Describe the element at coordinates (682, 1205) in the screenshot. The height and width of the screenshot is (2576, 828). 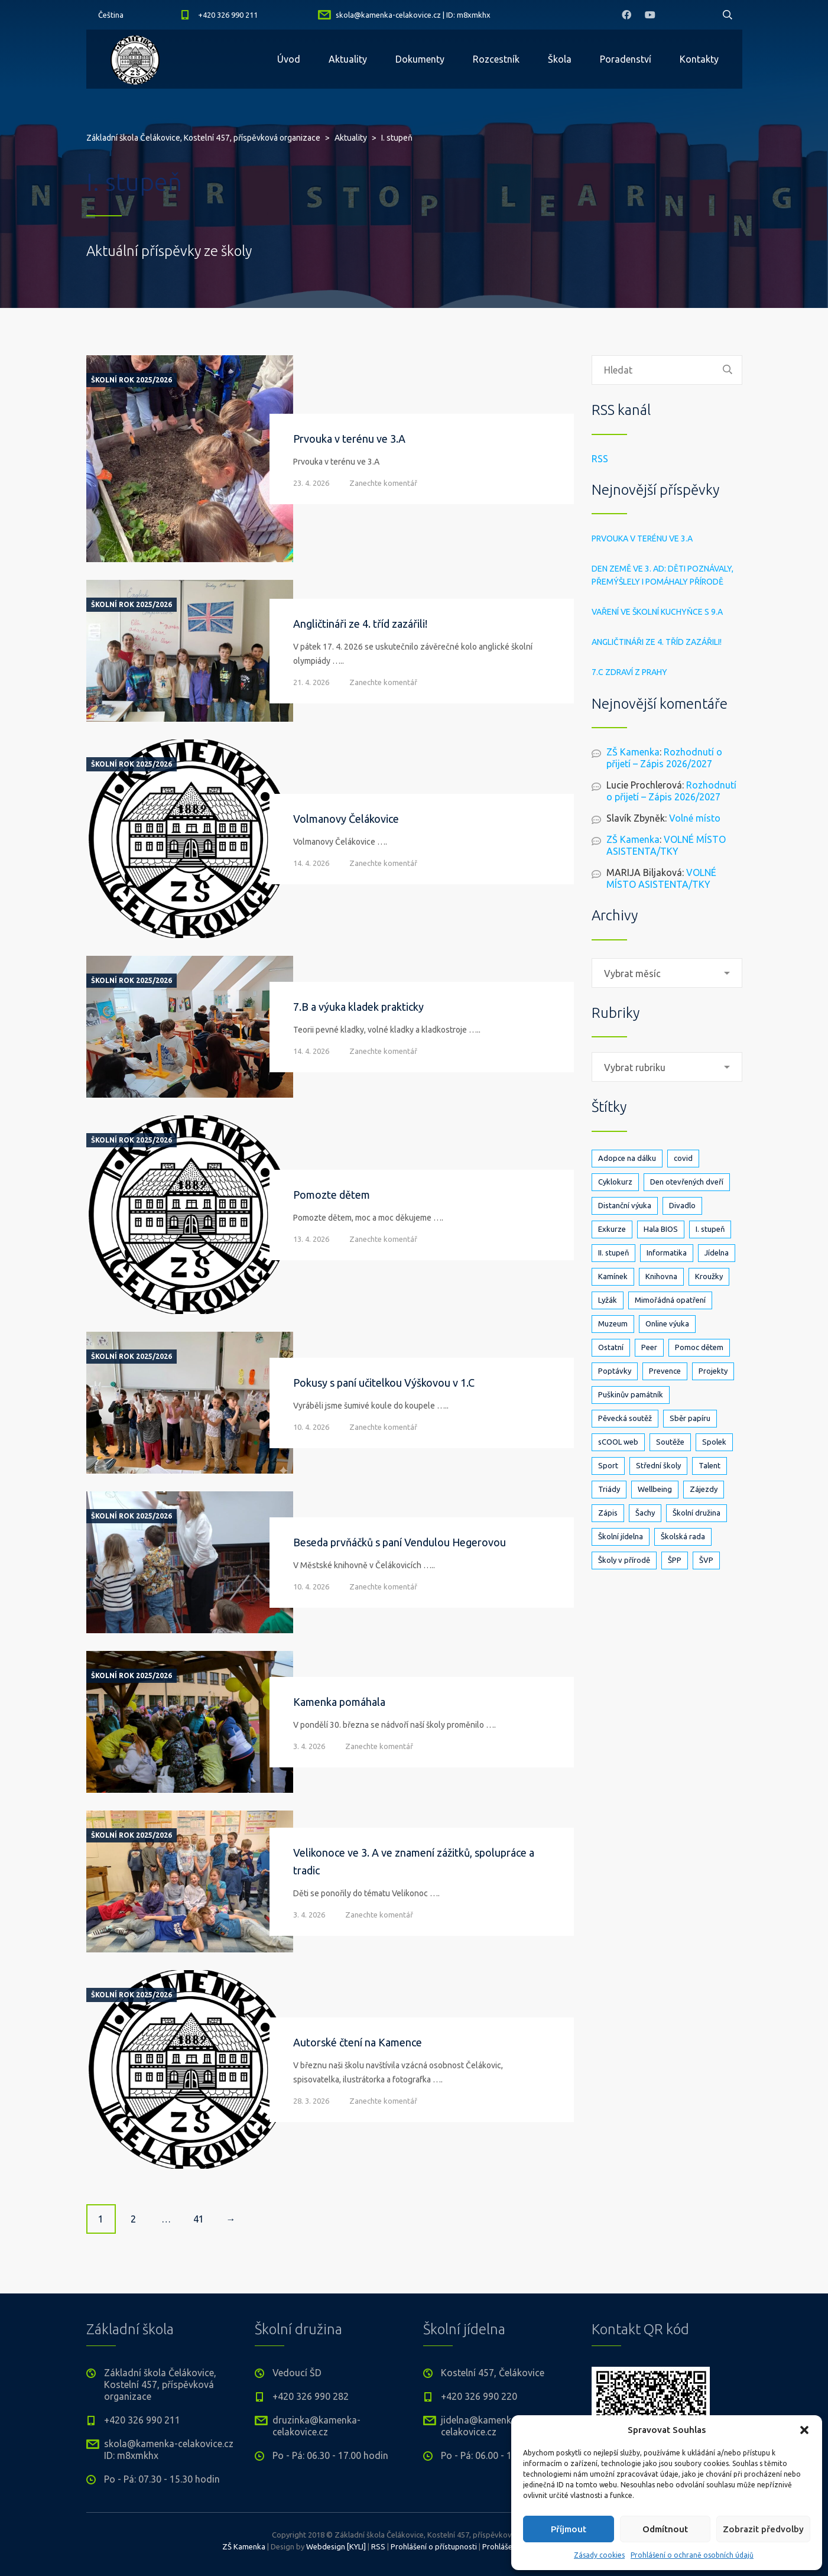
I see `Divadlo [Divadlo (17 položek)]` at that location.